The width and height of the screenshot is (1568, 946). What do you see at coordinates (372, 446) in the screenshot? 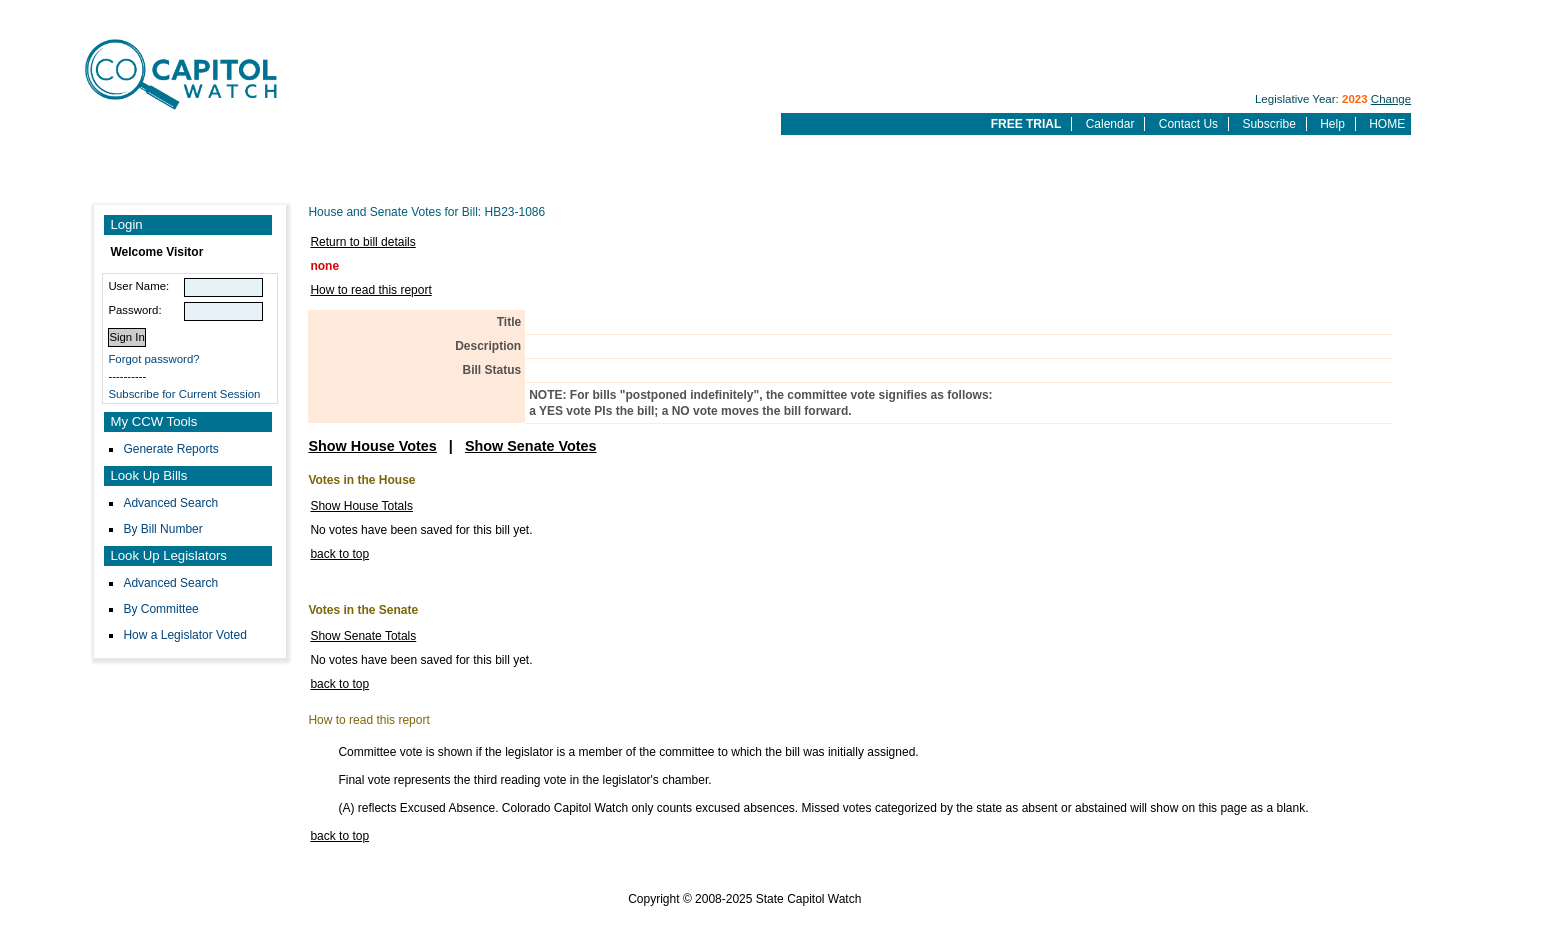
I see `Show House Votes` at bounding box center [372, 446].